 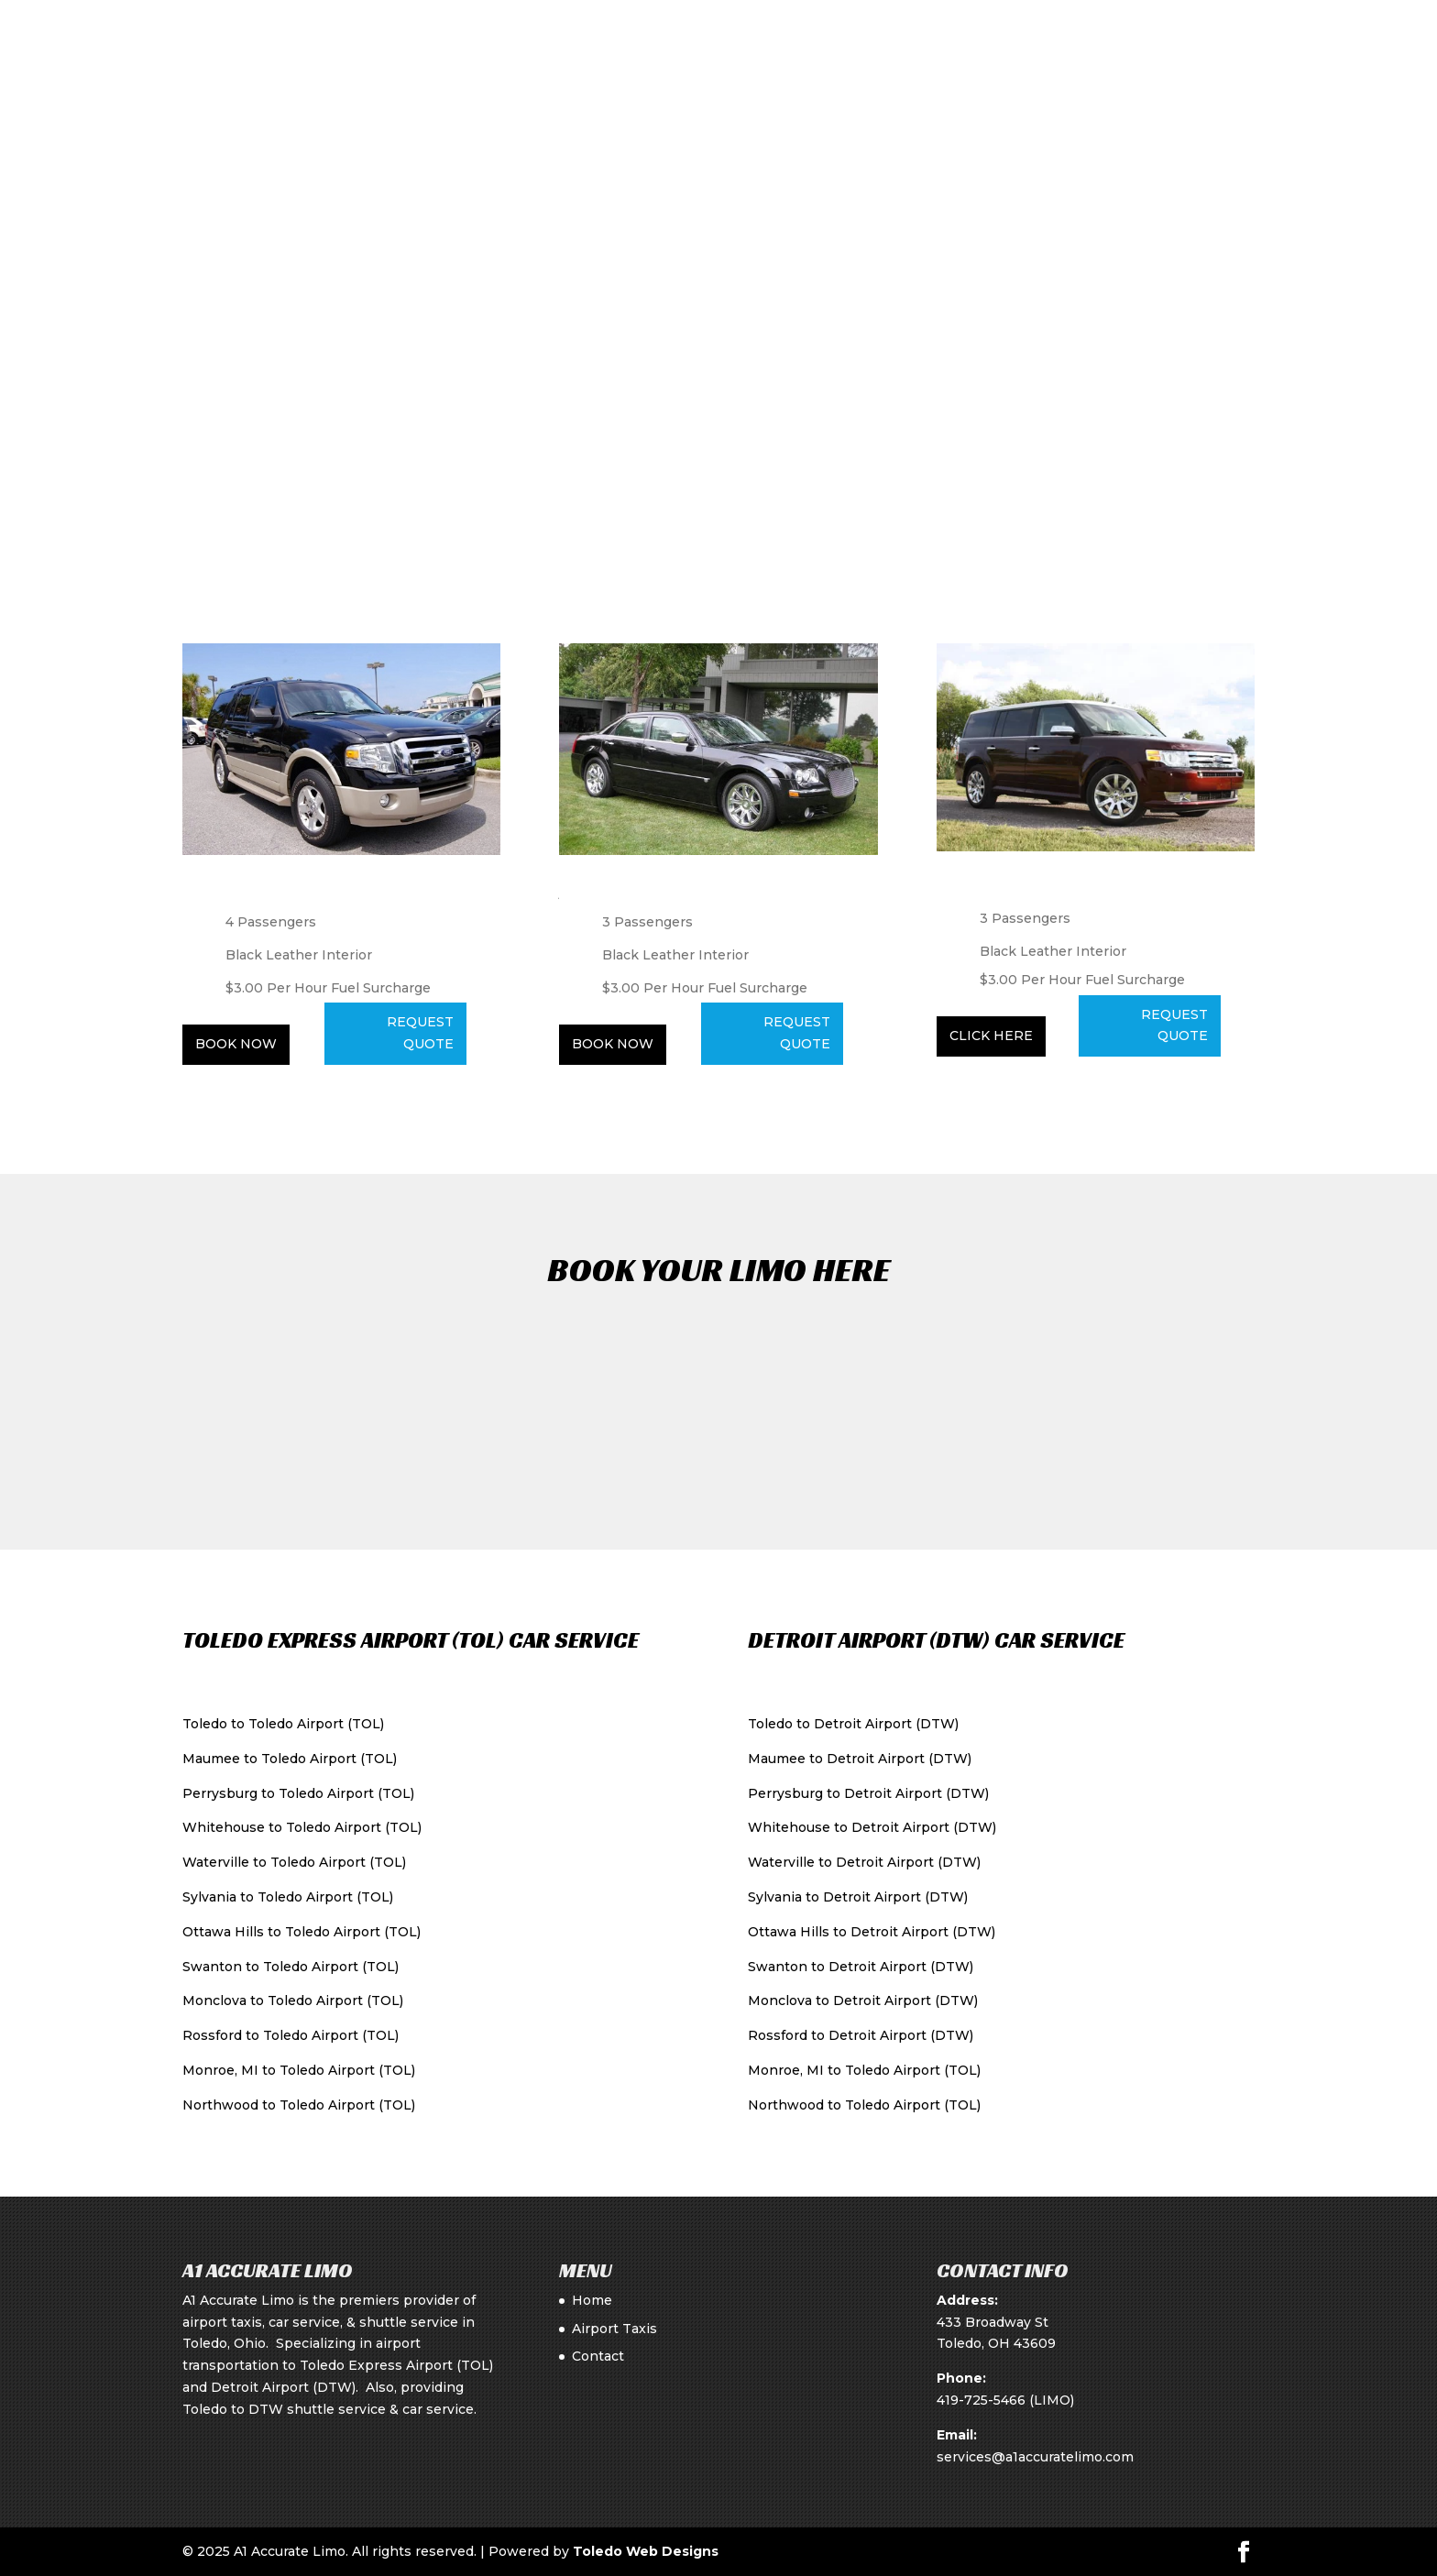 I want to click on Click Here, so click(x=991, y=1035).